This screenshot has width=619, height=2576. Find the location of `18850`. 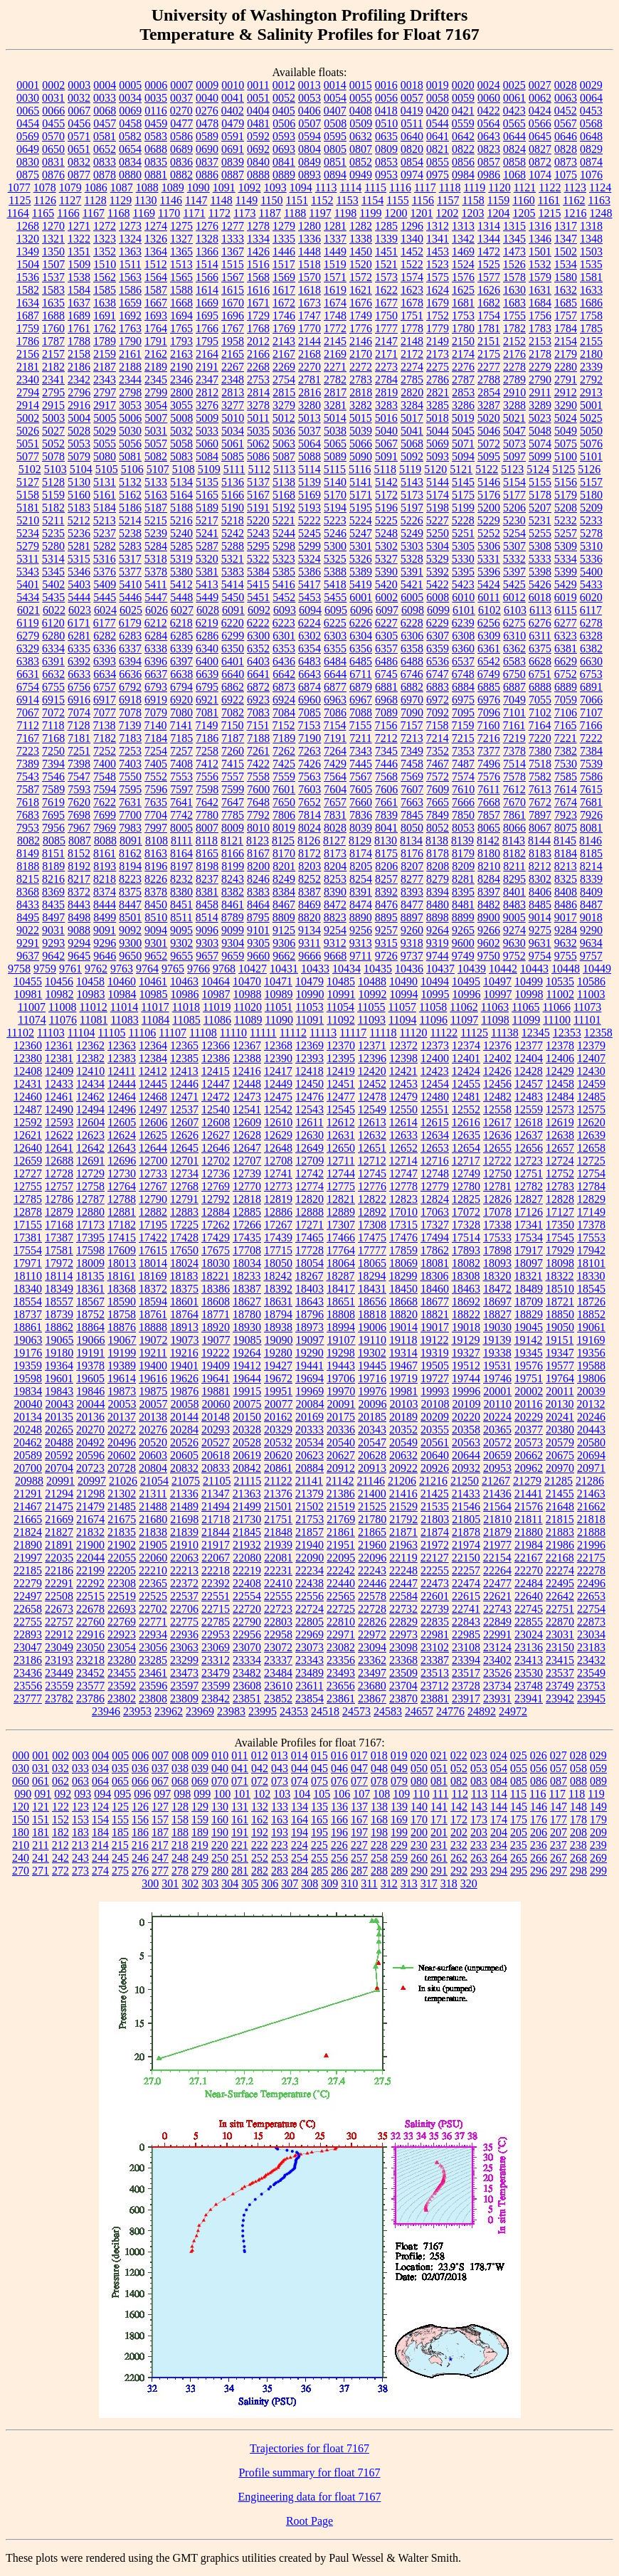

18850 is located at coordinates (560, 1314).